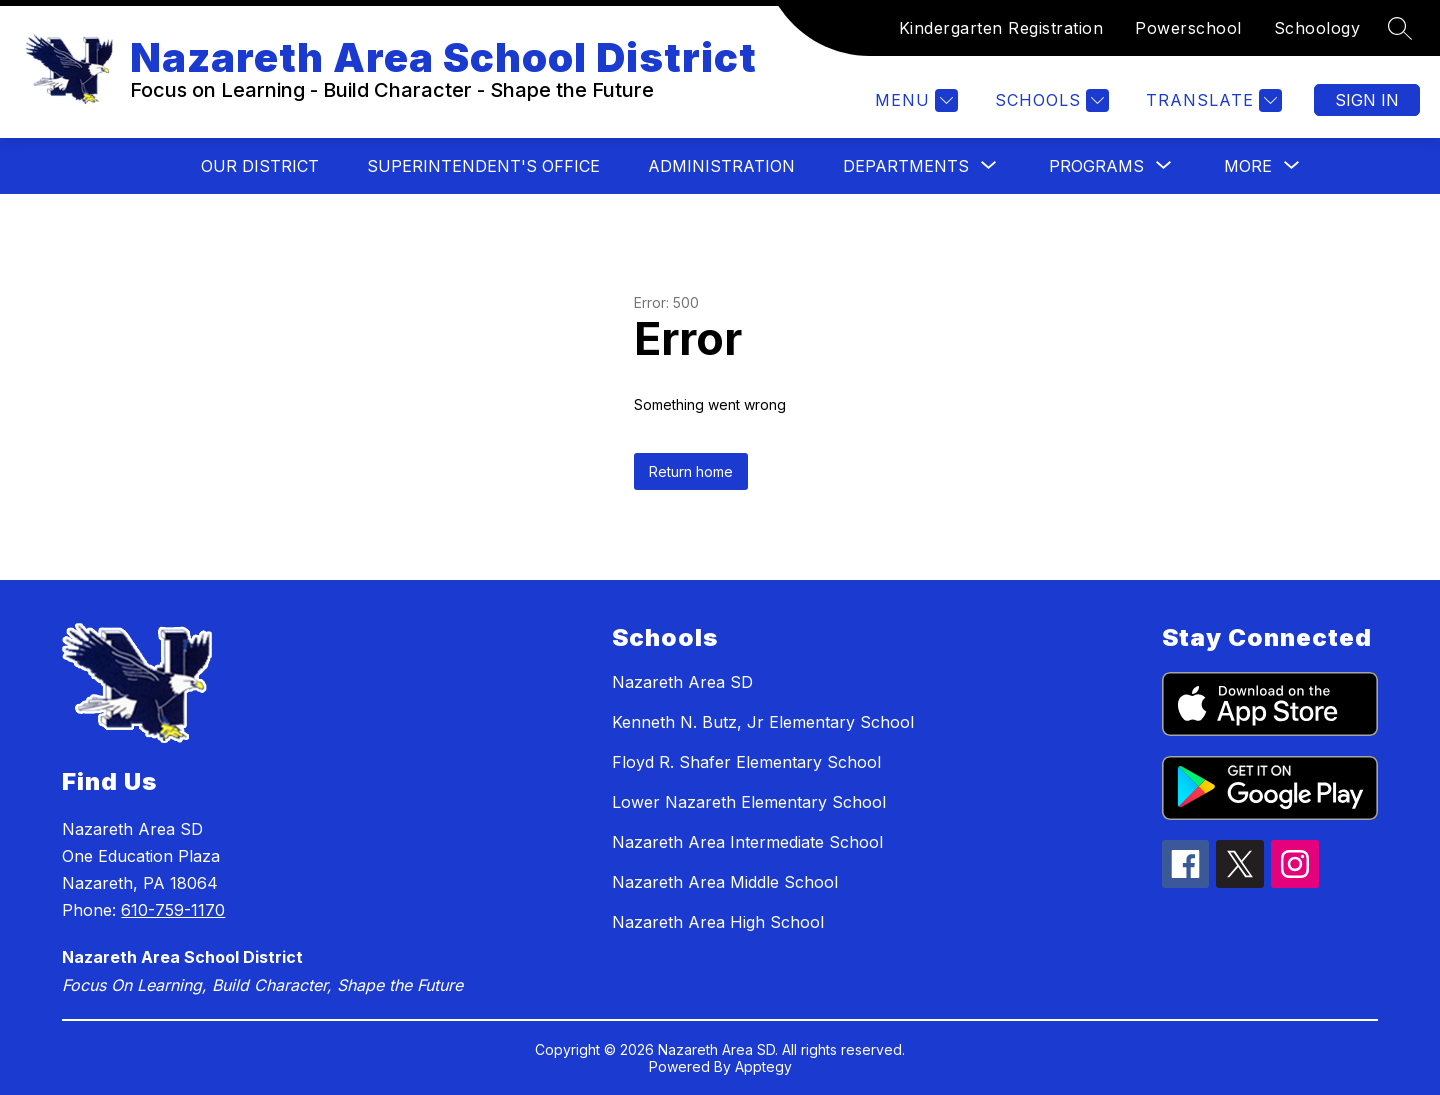 The width and height of the screenshot is (1440, 1095). I want to click on Superintendent's Office, so click(483, 166).